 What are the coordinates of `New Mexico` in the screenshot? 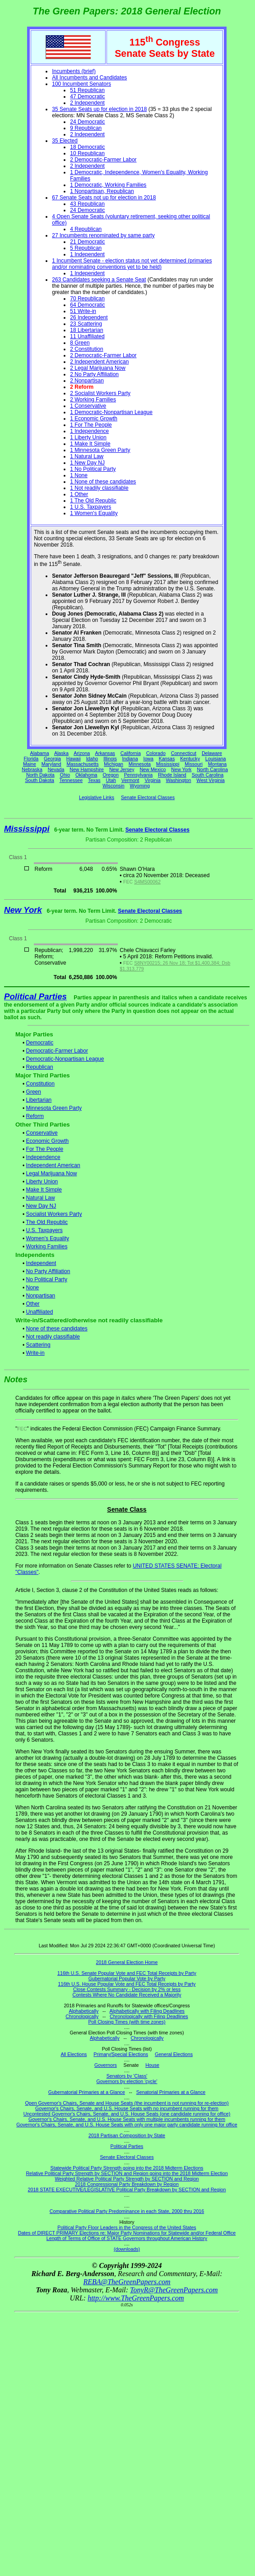 It's located at (152, 769).